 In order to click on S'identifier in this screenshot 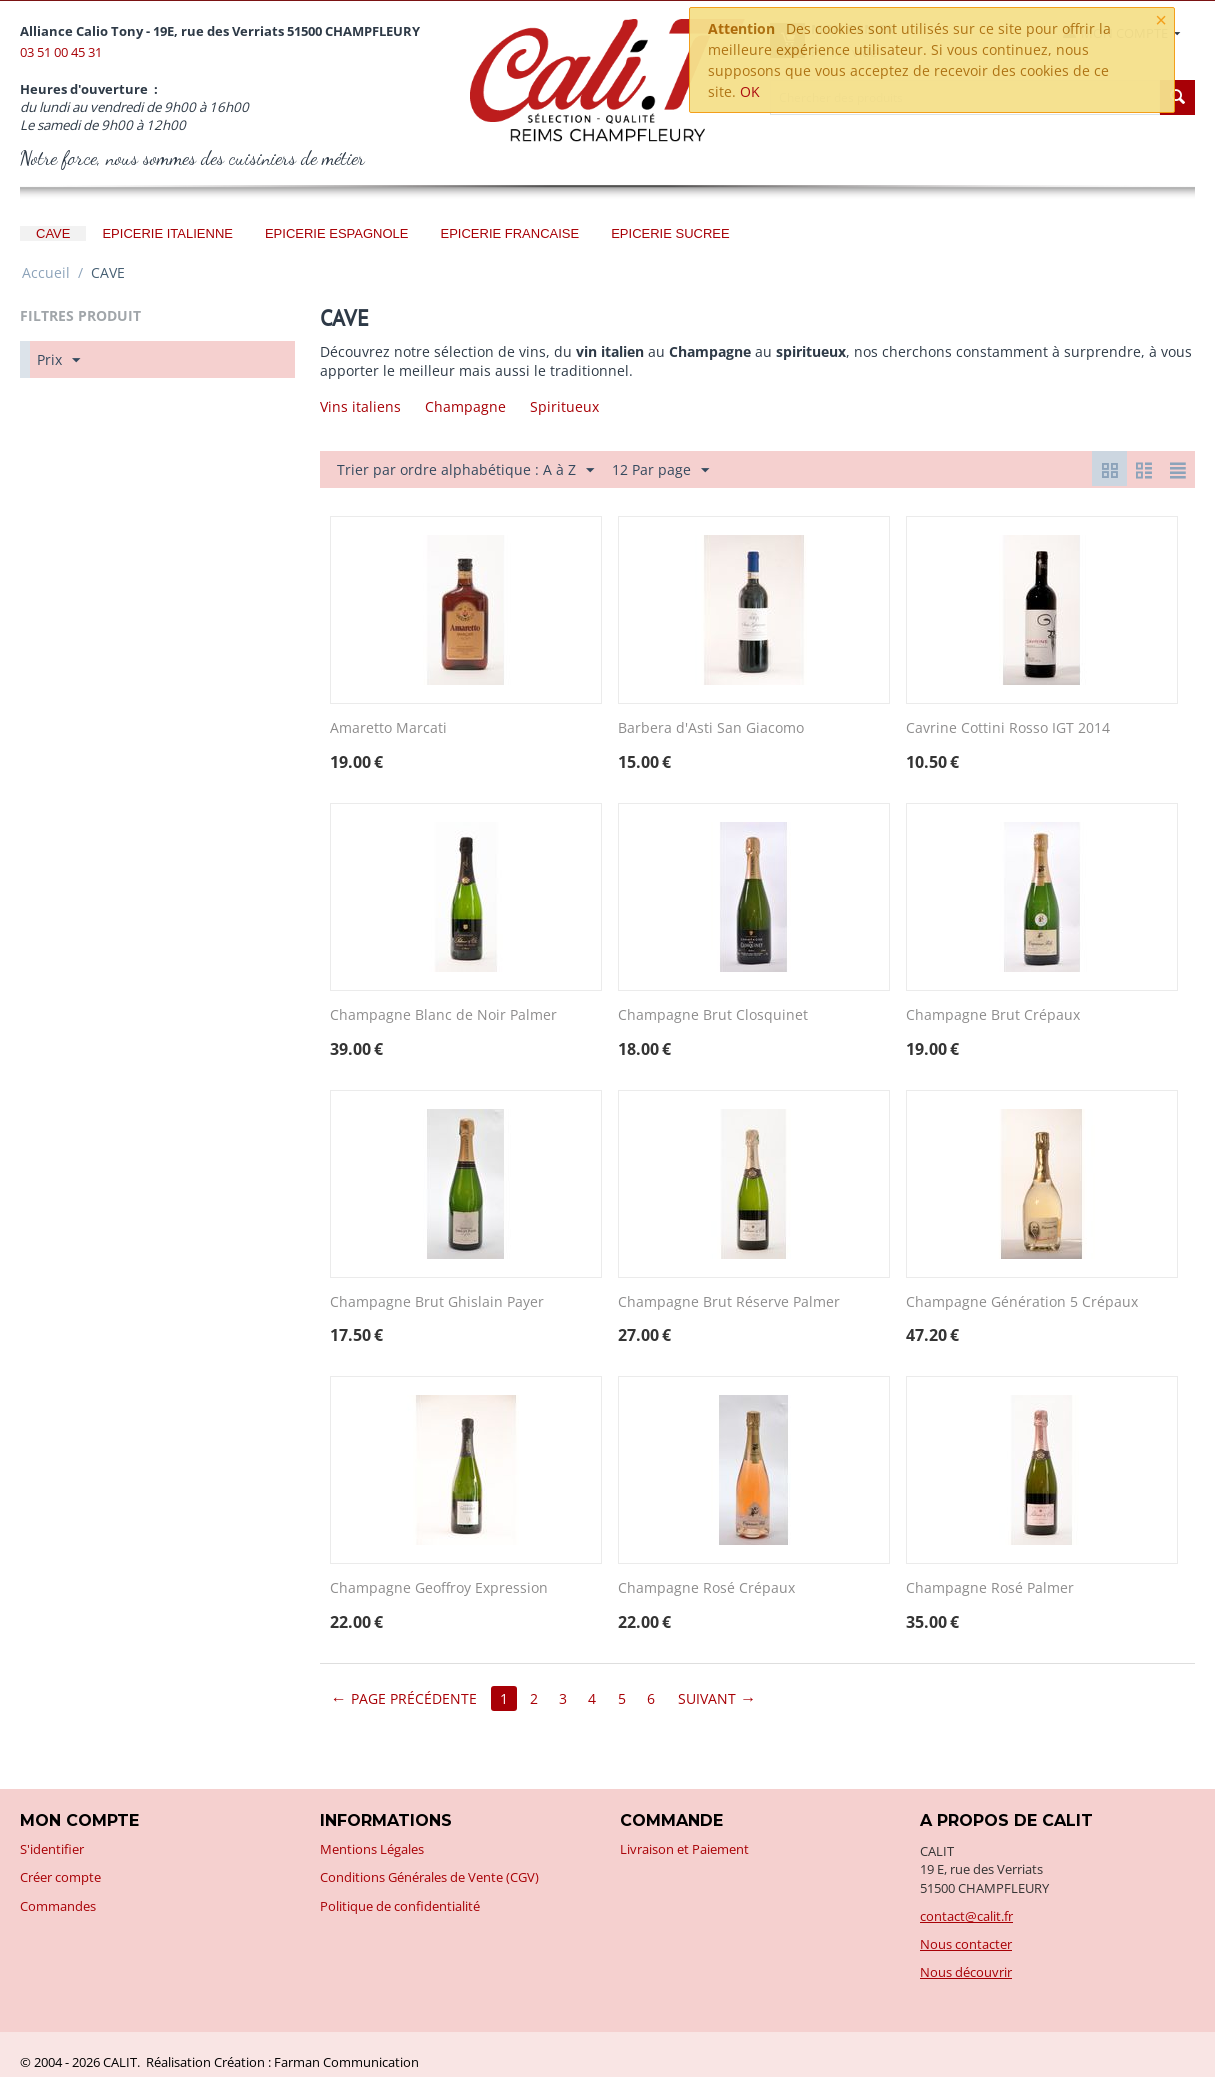, I will do `click(52, 1849)`.